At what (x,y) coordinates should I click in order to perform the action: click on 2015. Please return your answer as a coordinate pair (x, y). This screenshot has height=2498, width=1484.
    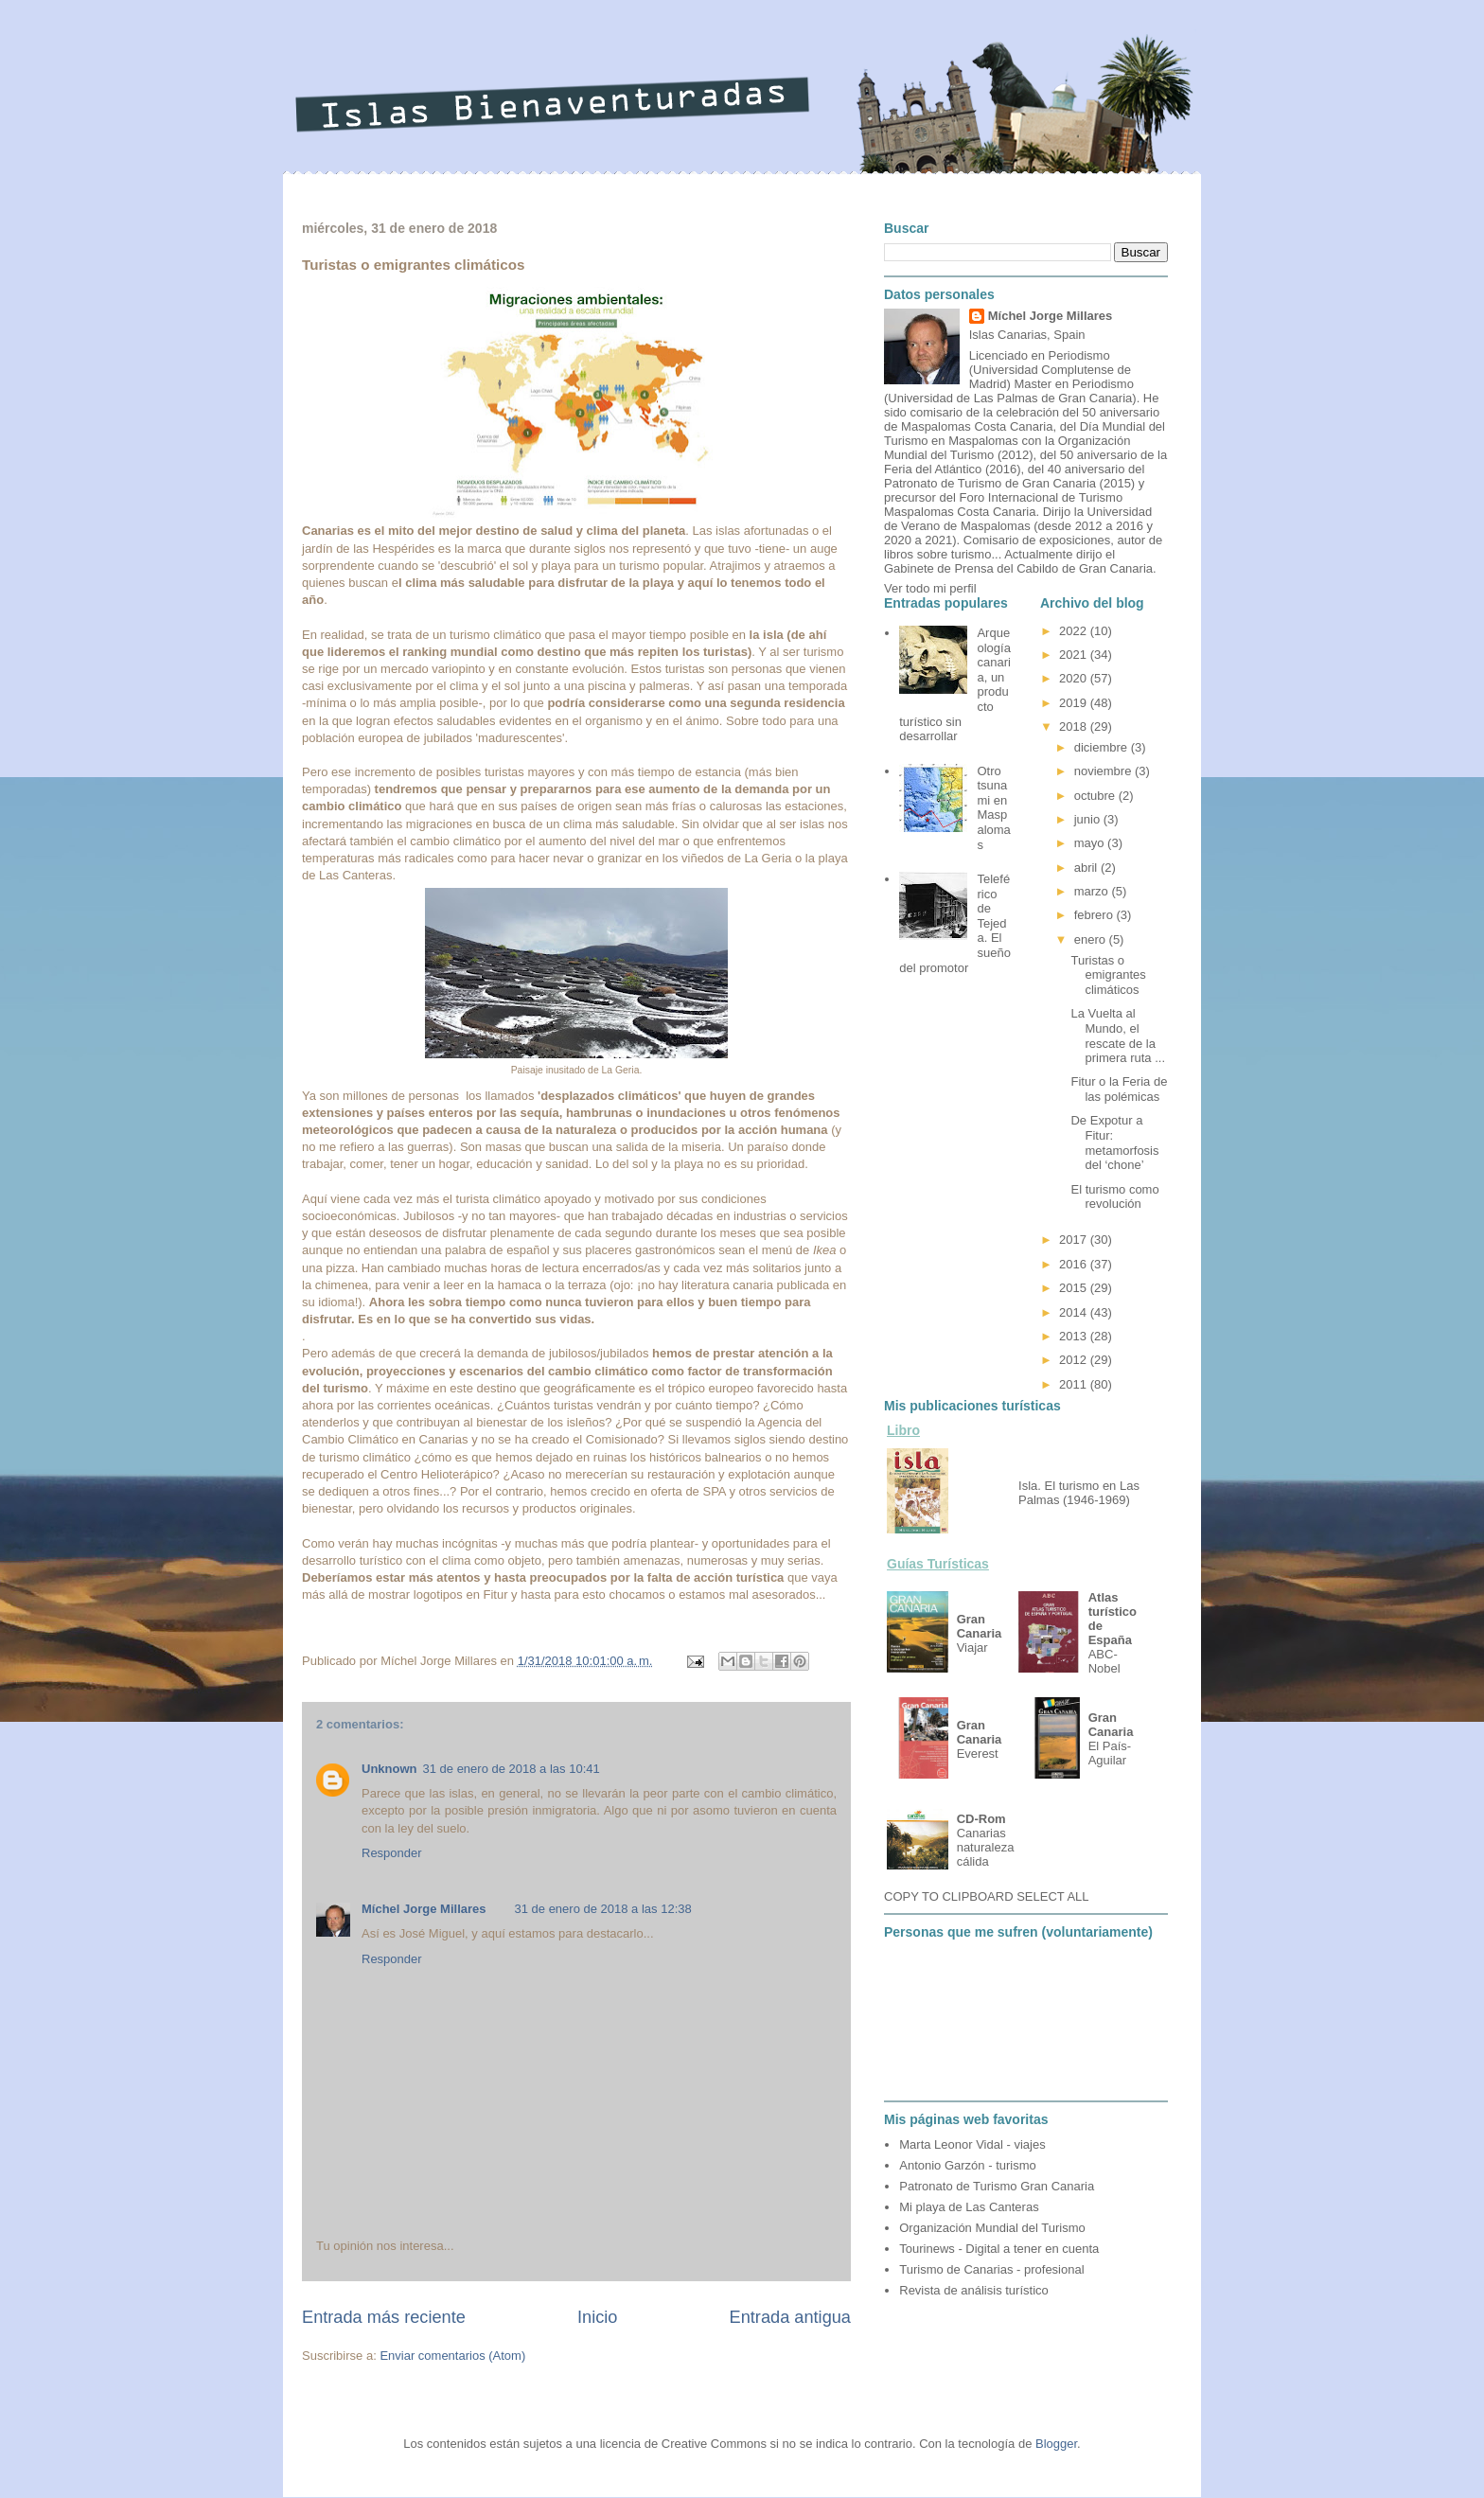
    Looking at the image, I should click on (1074, 1288).